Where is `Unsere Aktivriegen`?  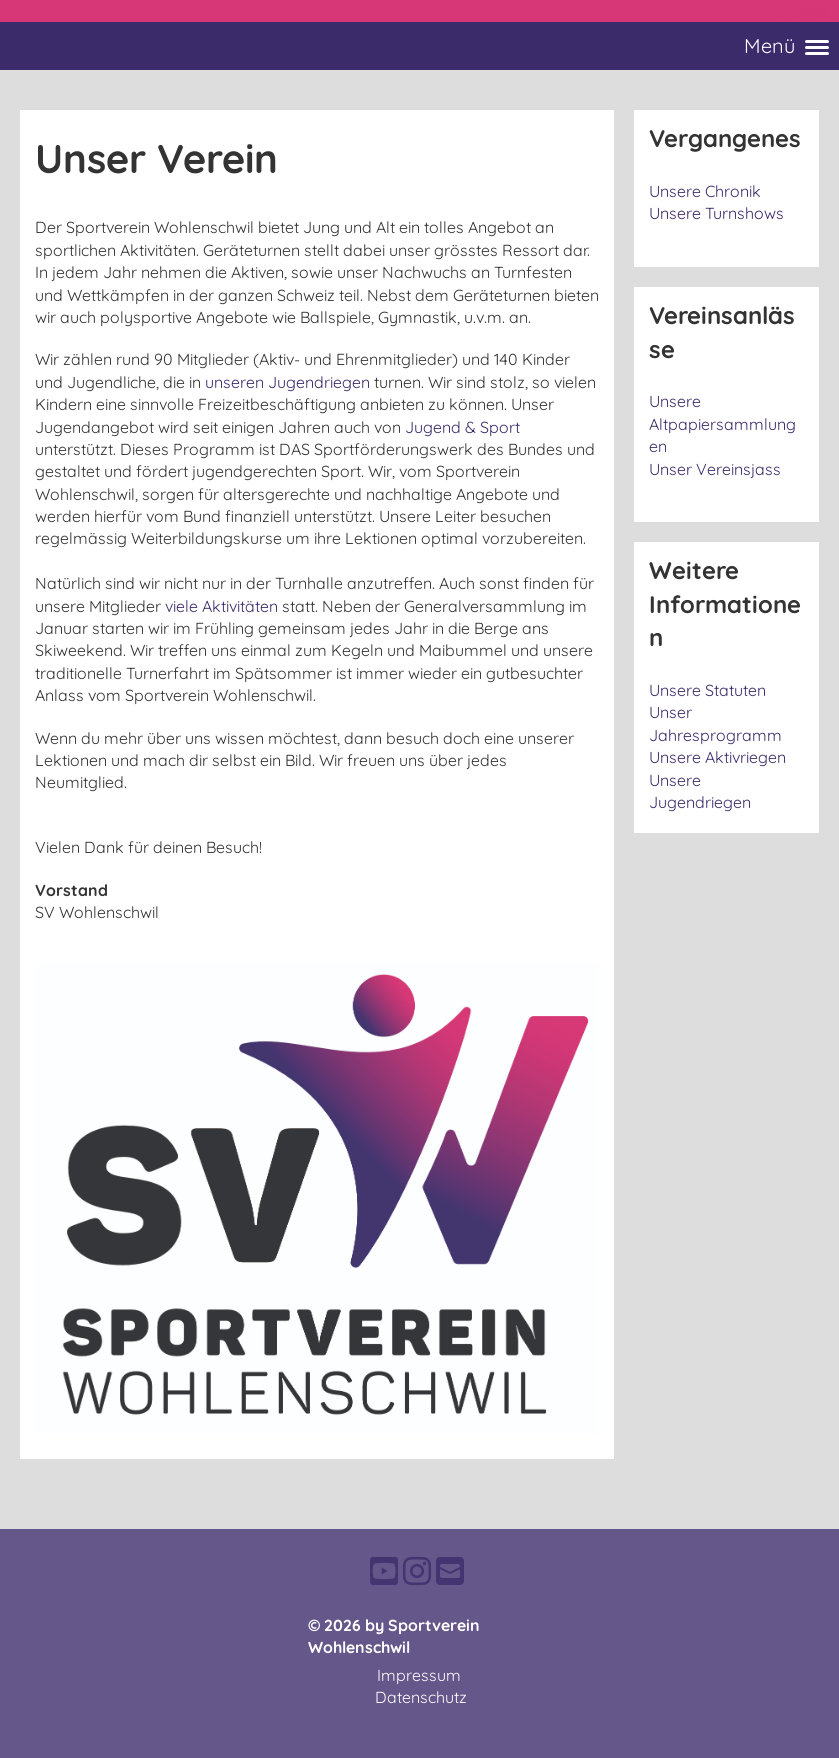
Unsere Aktivriegen is located at coordinates (717, 757).